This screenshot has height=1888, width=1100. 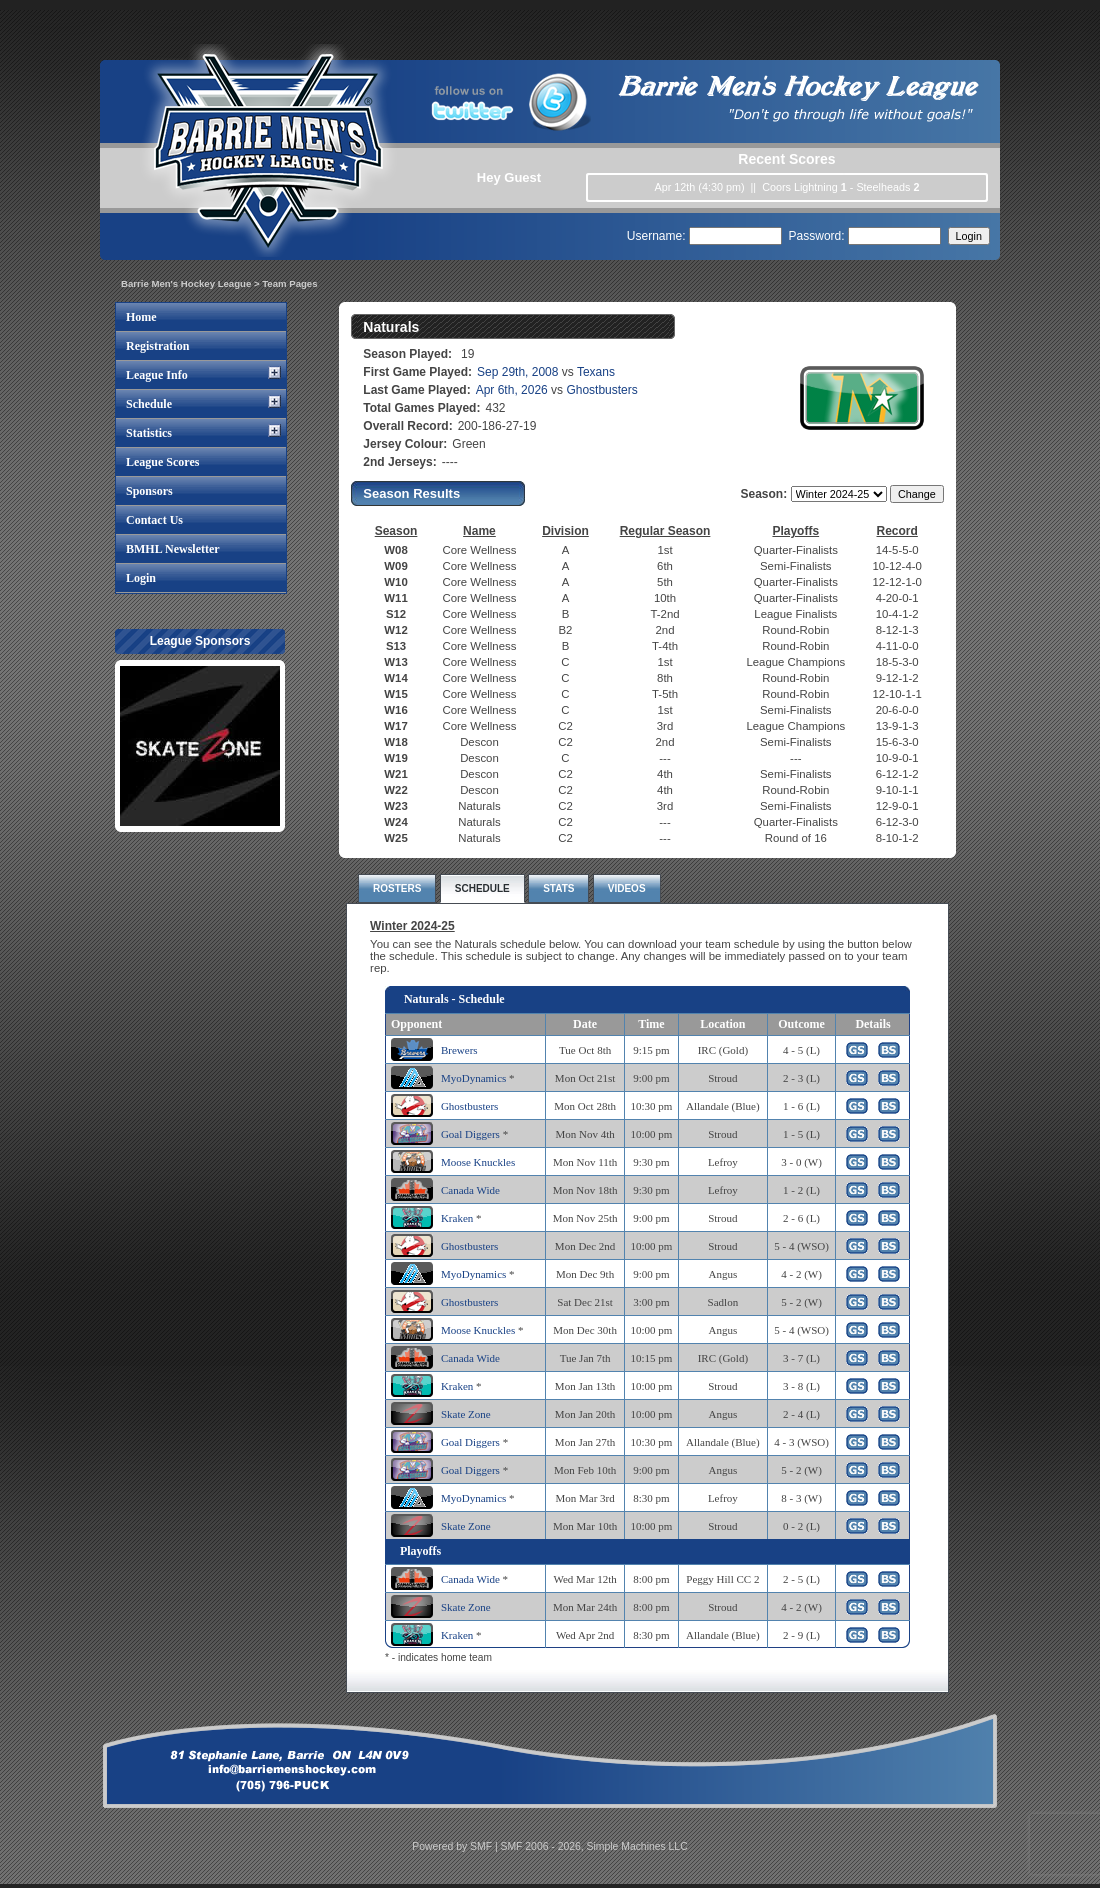 I want to click on SCHEDULE, so click(x=482, y=888).